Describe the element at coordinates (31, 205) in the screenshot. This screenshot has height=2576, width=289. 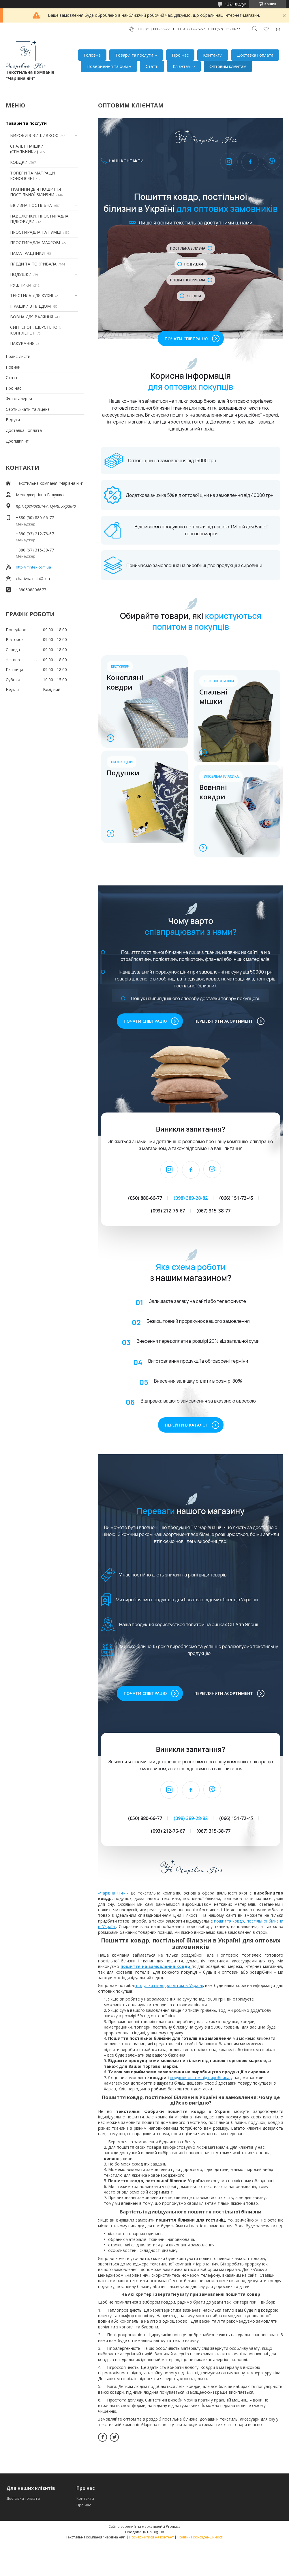
I see `БІЛИЗНА ПОСТІЛЬНА` at that location.